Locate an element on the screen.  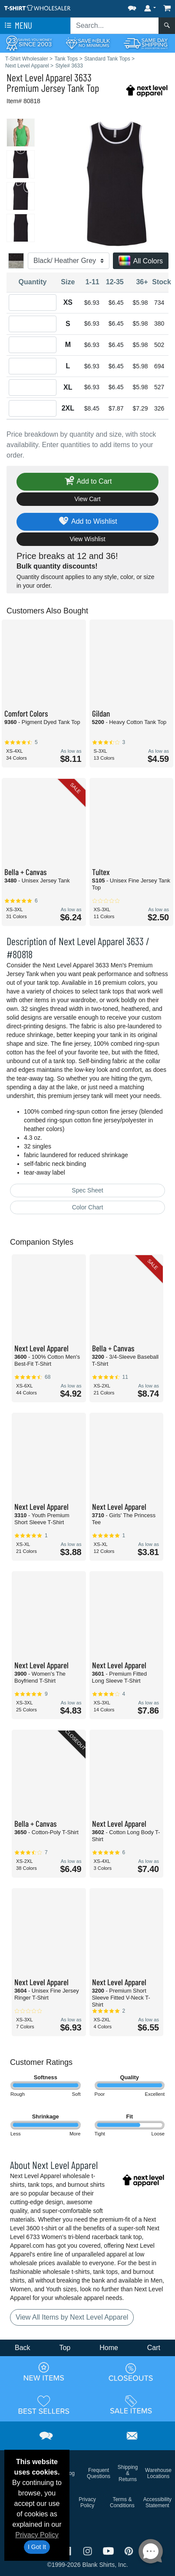
Next Level Apparel is located at coordinates (39, 77).